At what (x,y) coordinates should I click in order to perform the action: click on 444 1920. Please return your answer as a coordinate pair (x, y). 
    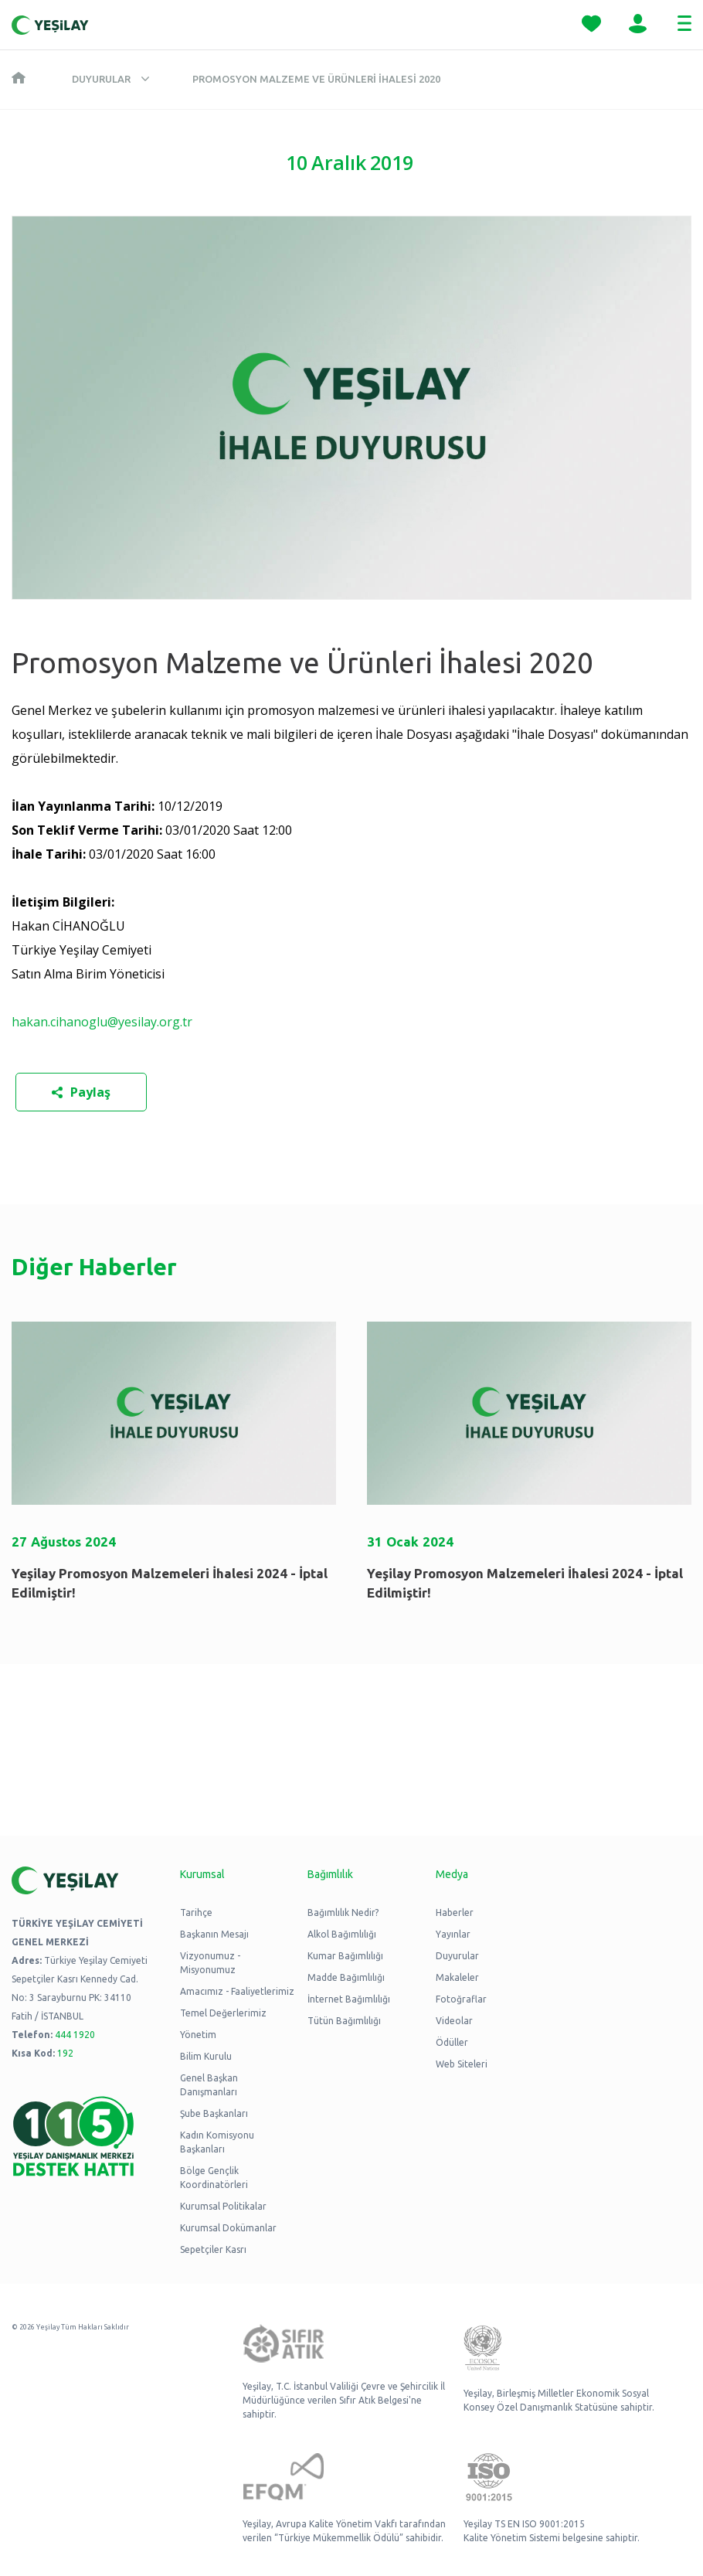
    Looking at the image, I should click on (75, 2035).